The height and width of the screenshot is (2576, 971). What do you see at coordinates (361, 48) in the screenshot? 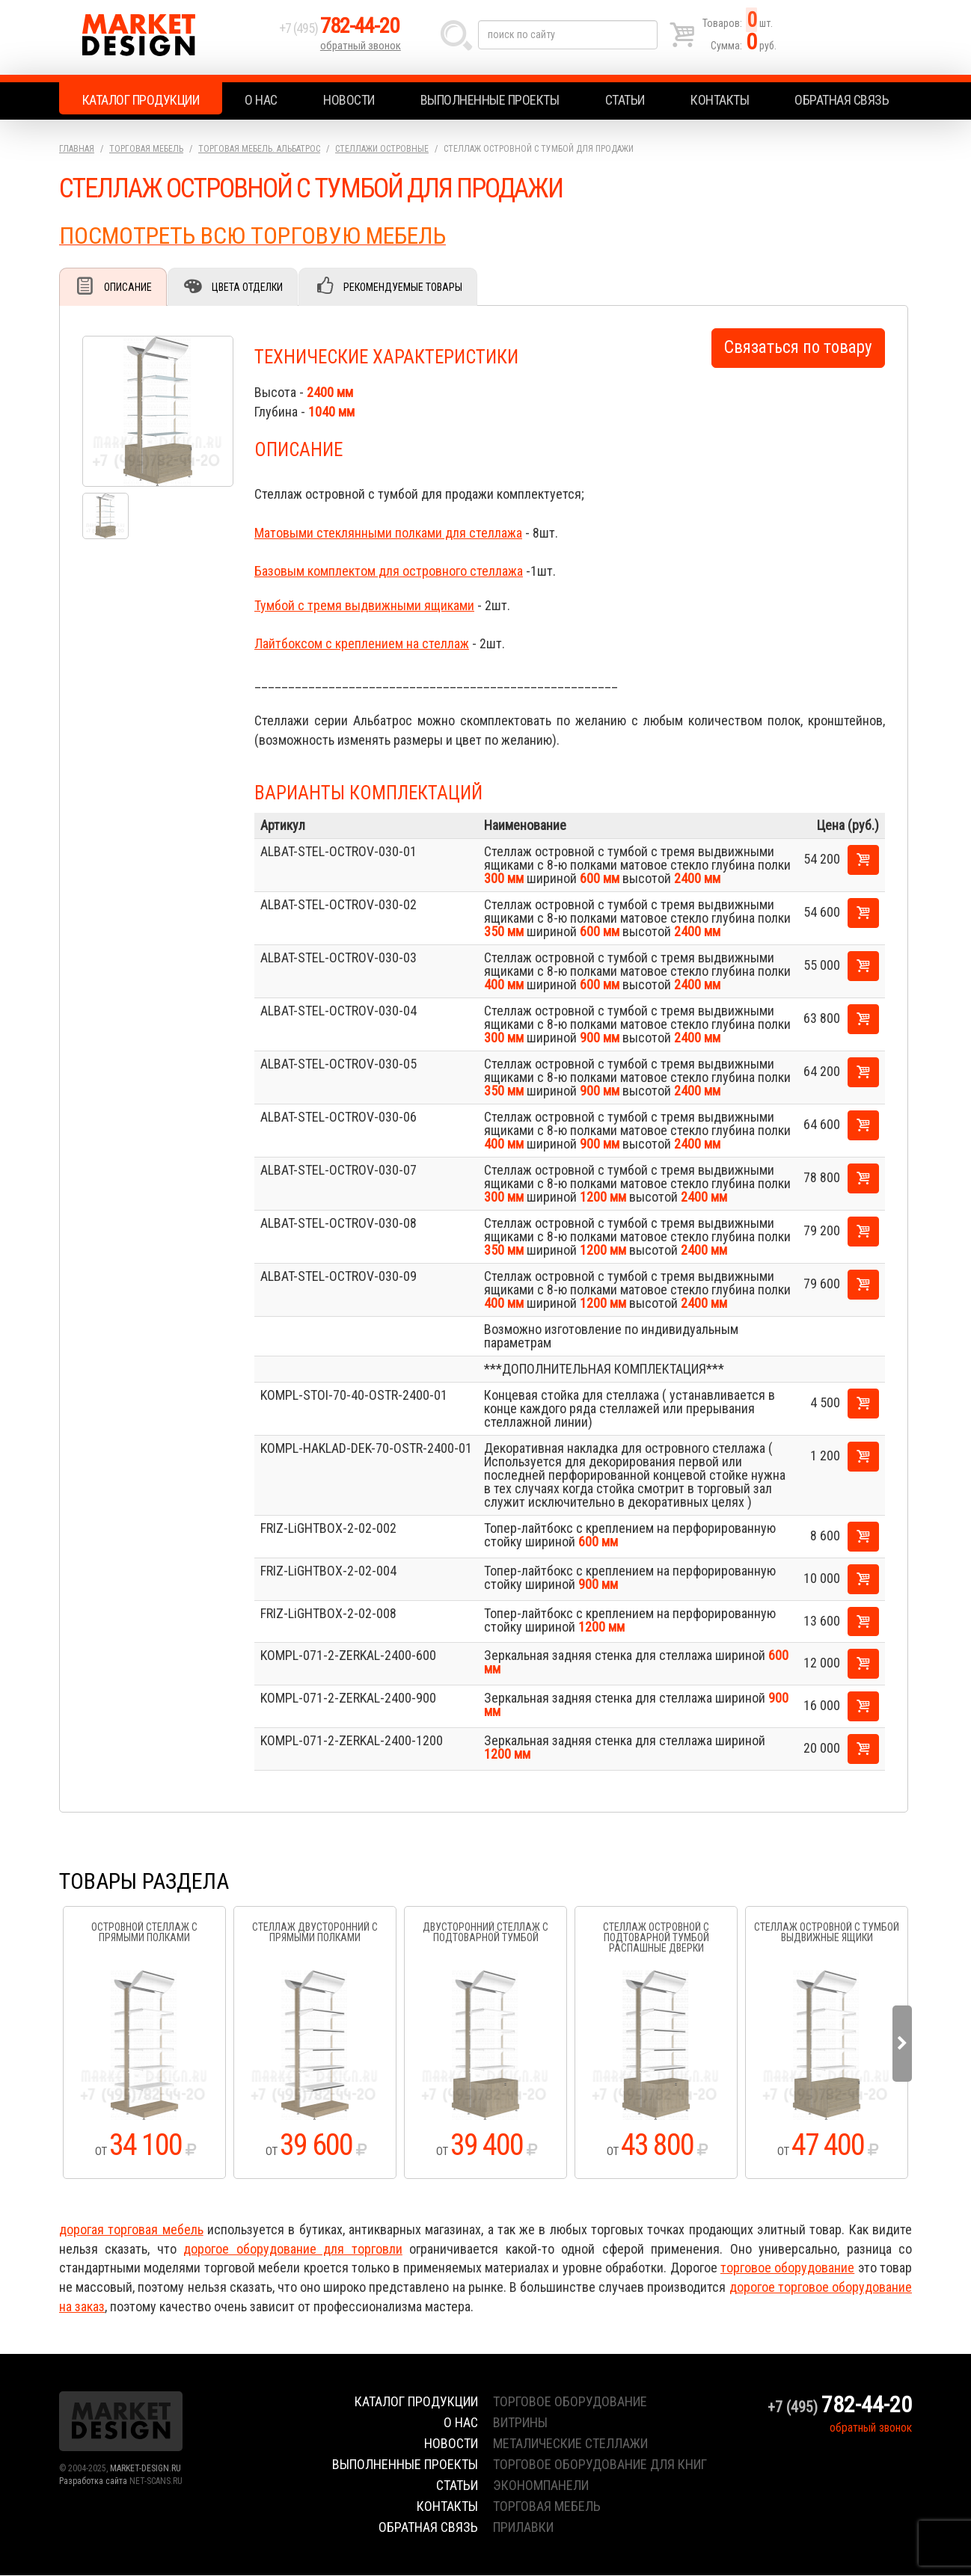
I see `обратный звонок` at bounding box center [361, 48].